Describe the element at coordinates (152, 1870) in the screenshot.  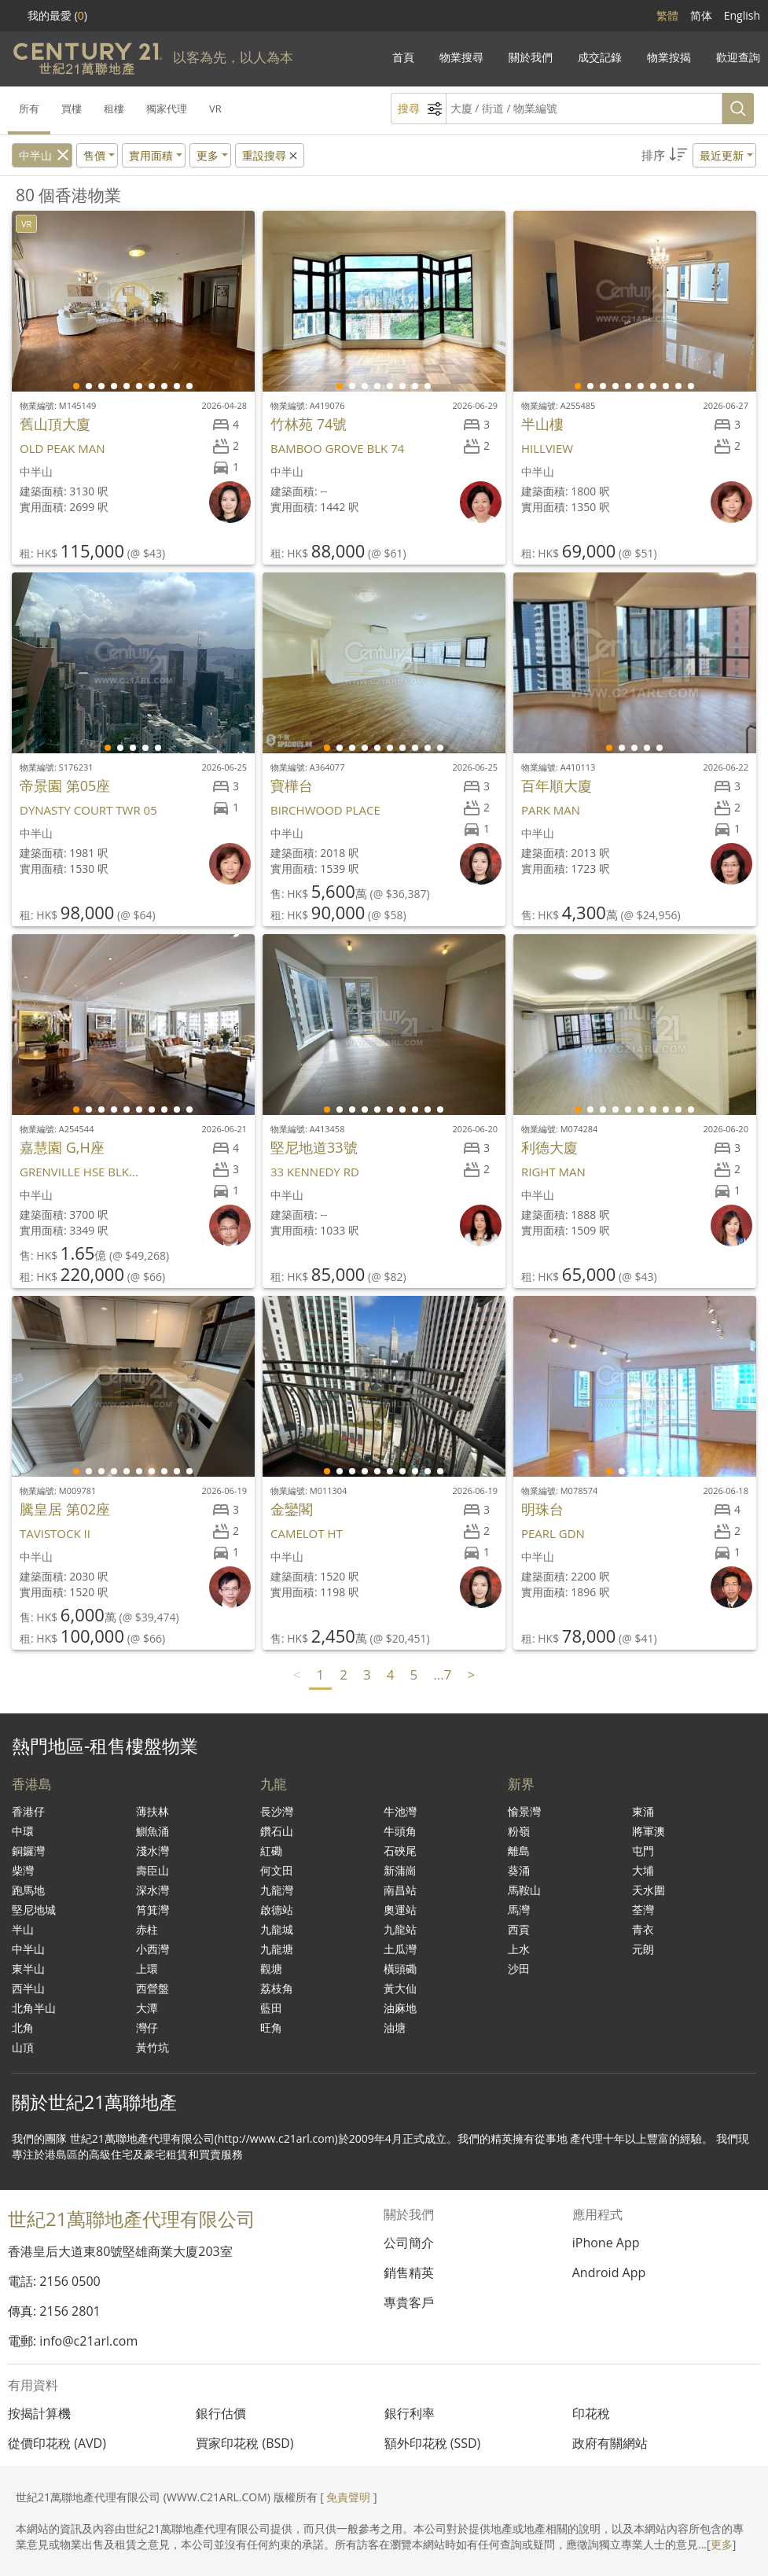
I see `壽臣山` at that location.